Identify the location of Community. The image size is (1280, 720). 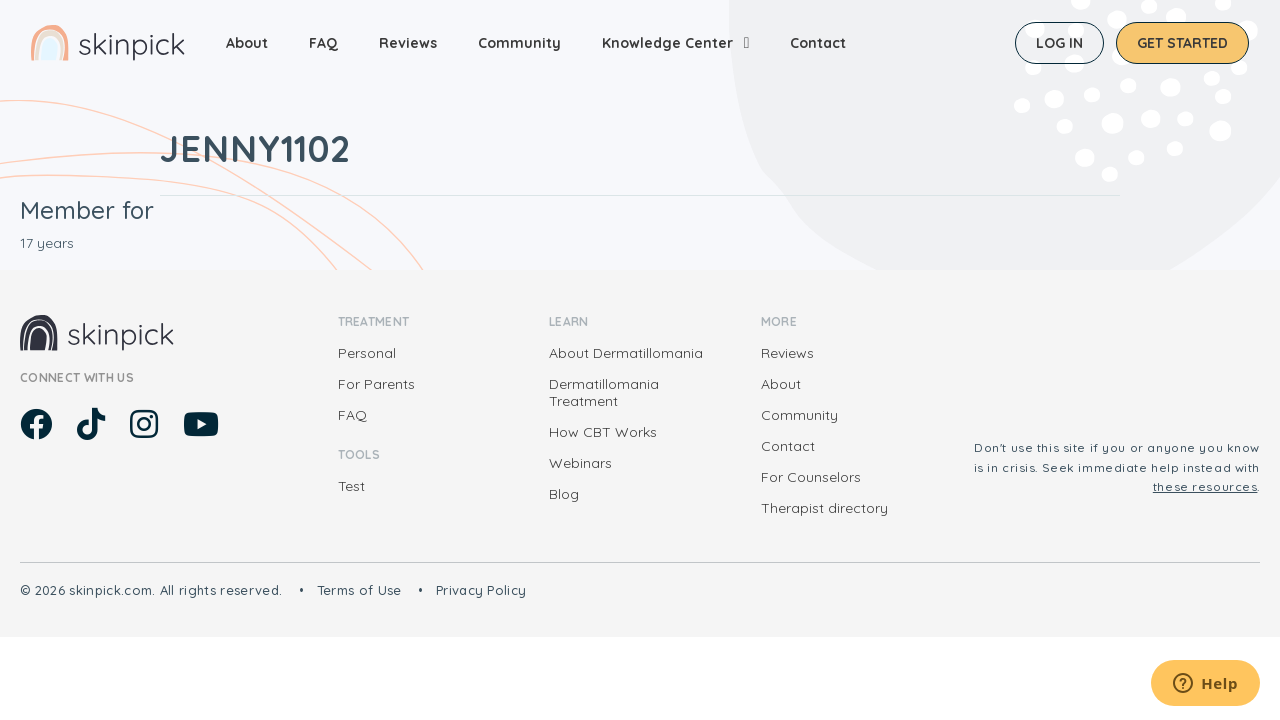
(519, 43).